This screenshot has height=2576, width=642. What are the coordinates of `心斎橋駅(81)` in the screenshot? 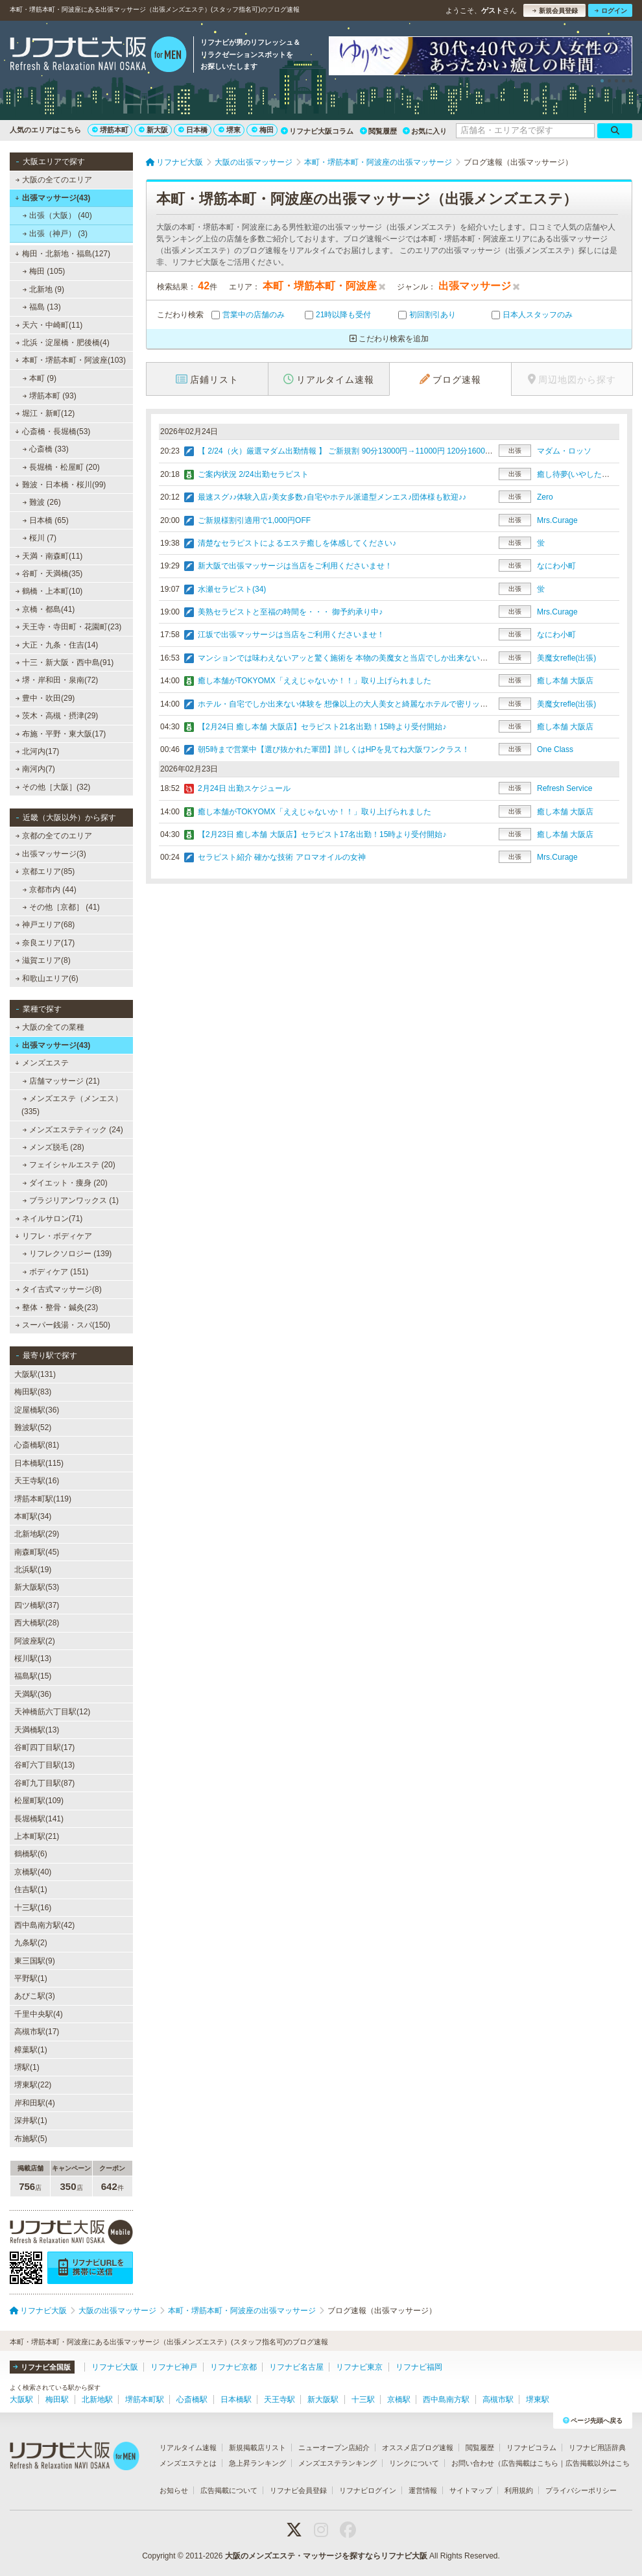 It's located at (36, 1445).